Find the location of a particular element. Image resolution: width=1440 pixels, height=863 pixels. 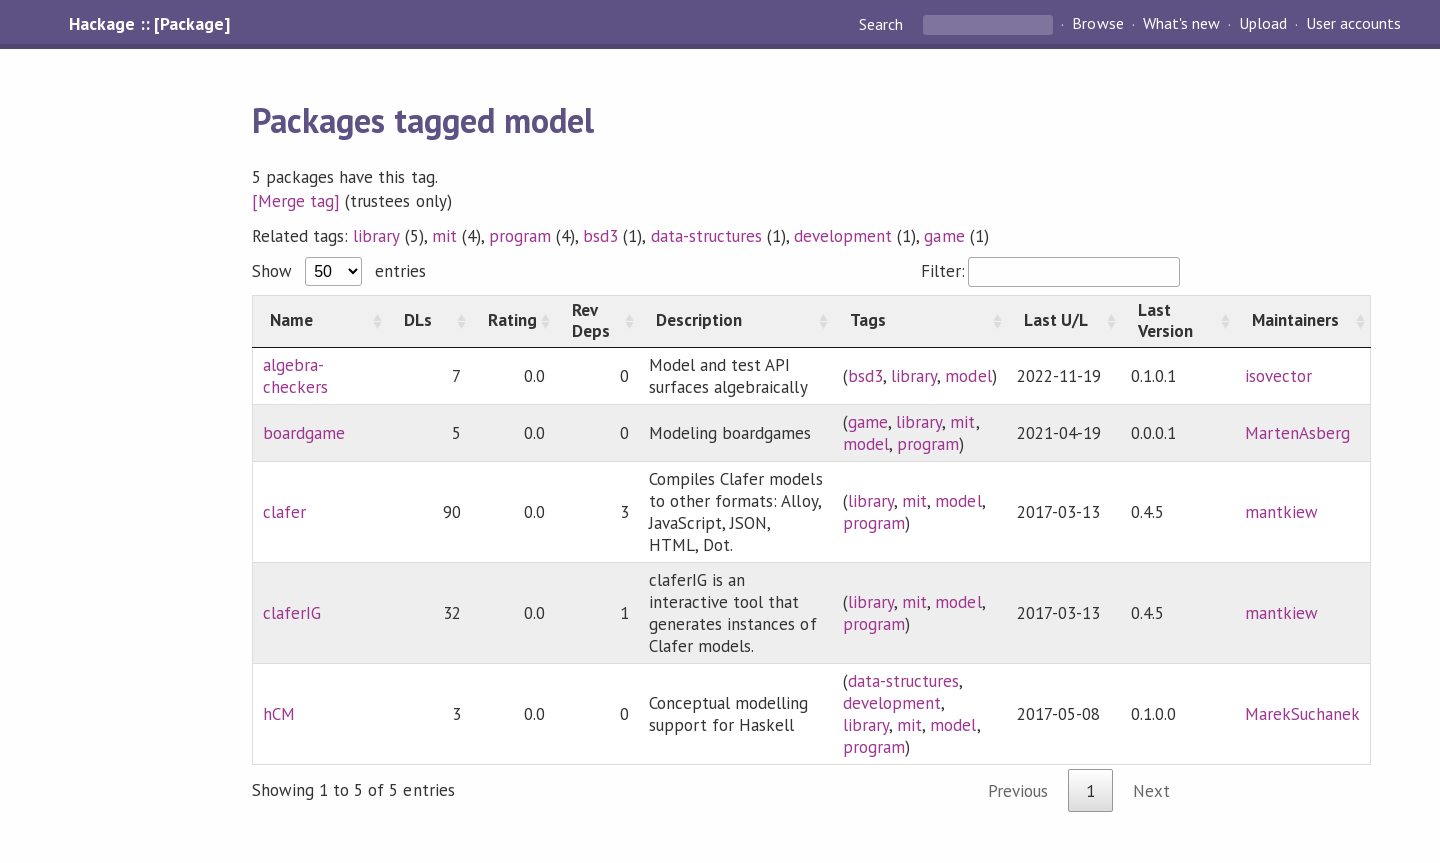

boardgame is located at coordinates (304, 433).